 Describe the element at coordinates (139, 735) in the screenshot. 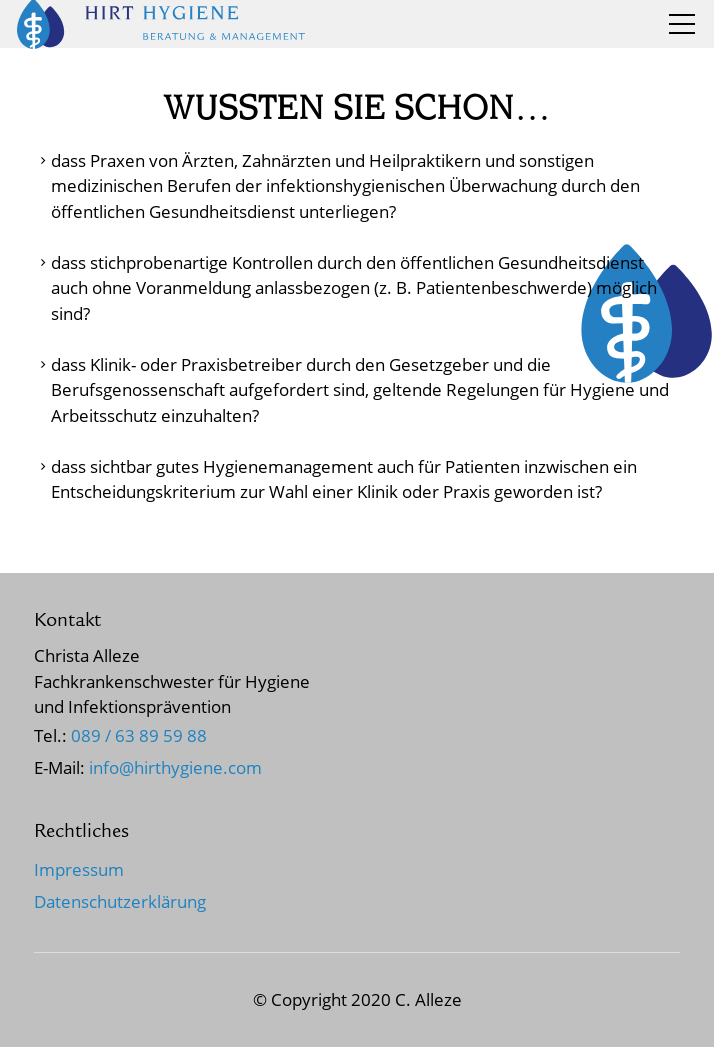

I see `089 / 63 89 59 88` at that location.